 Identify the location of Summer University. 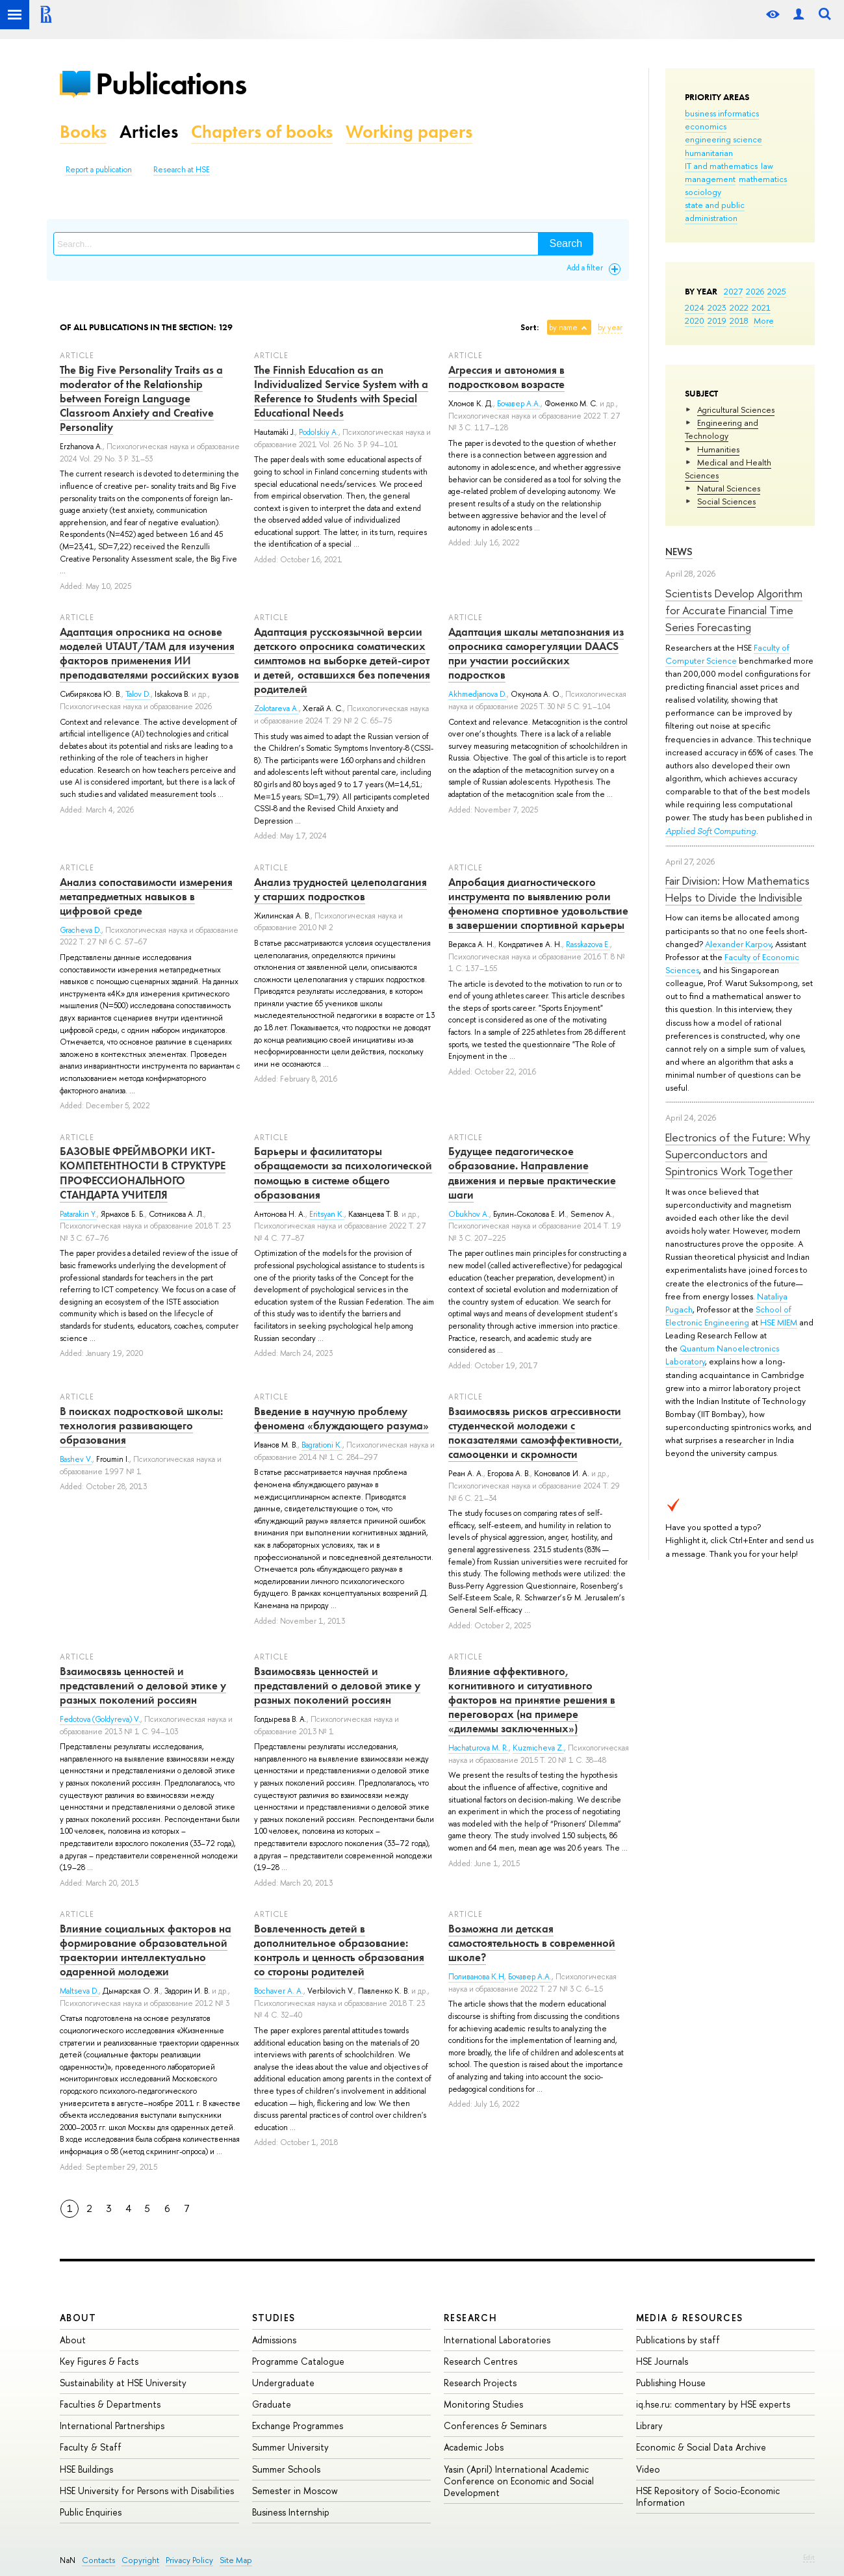
(290, 2447).